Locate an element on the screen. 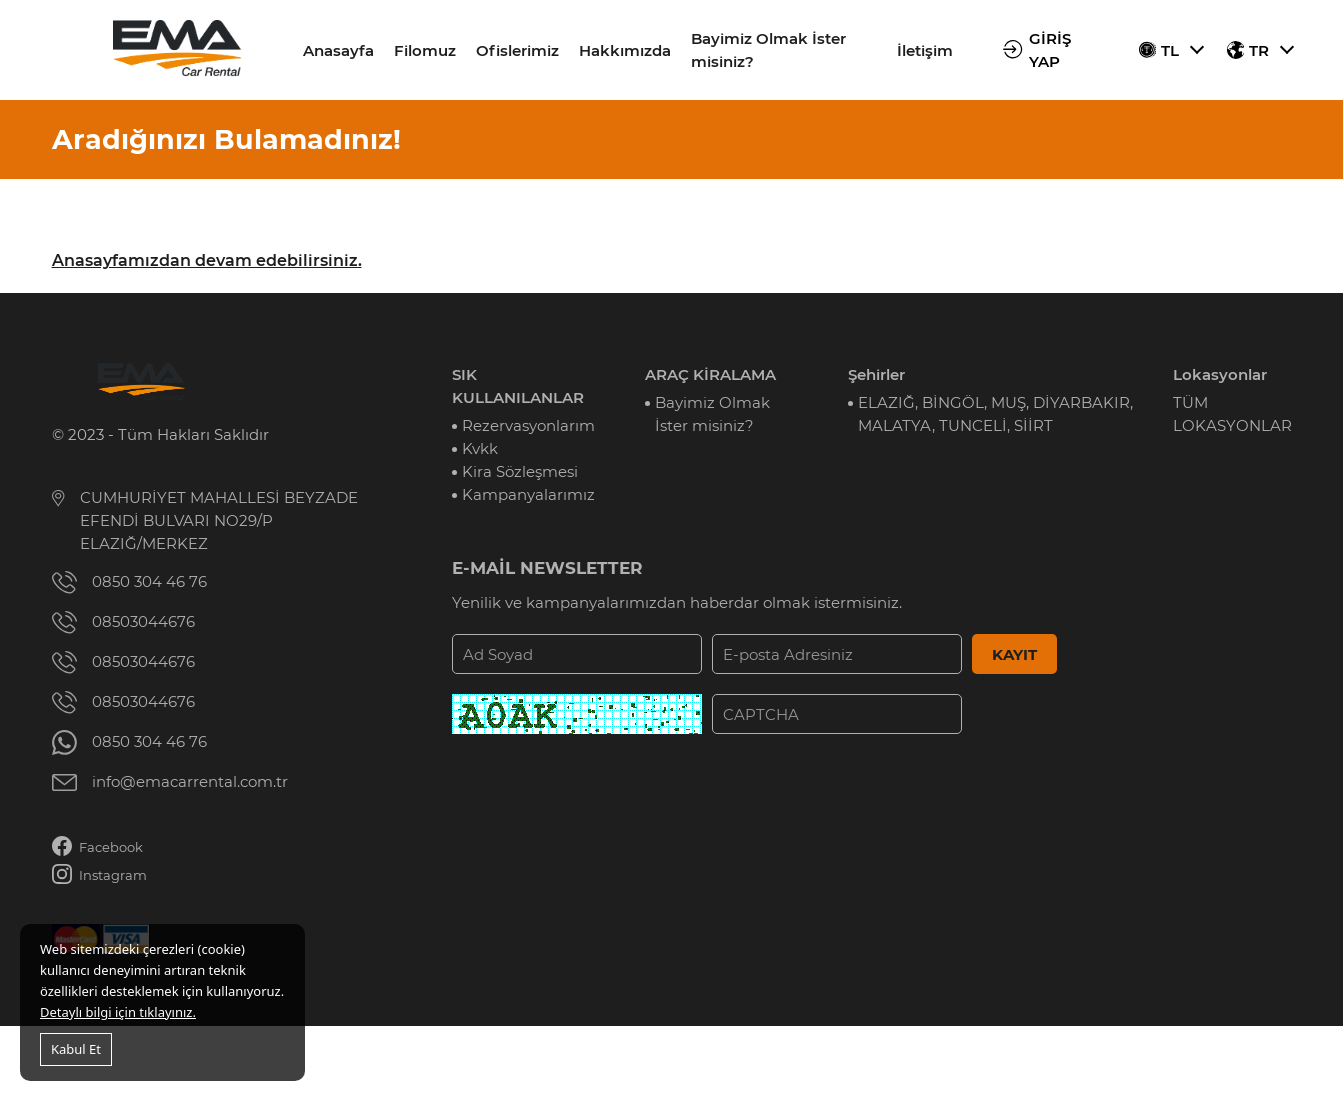  Anasayfa is located at coordinates (338, 50).